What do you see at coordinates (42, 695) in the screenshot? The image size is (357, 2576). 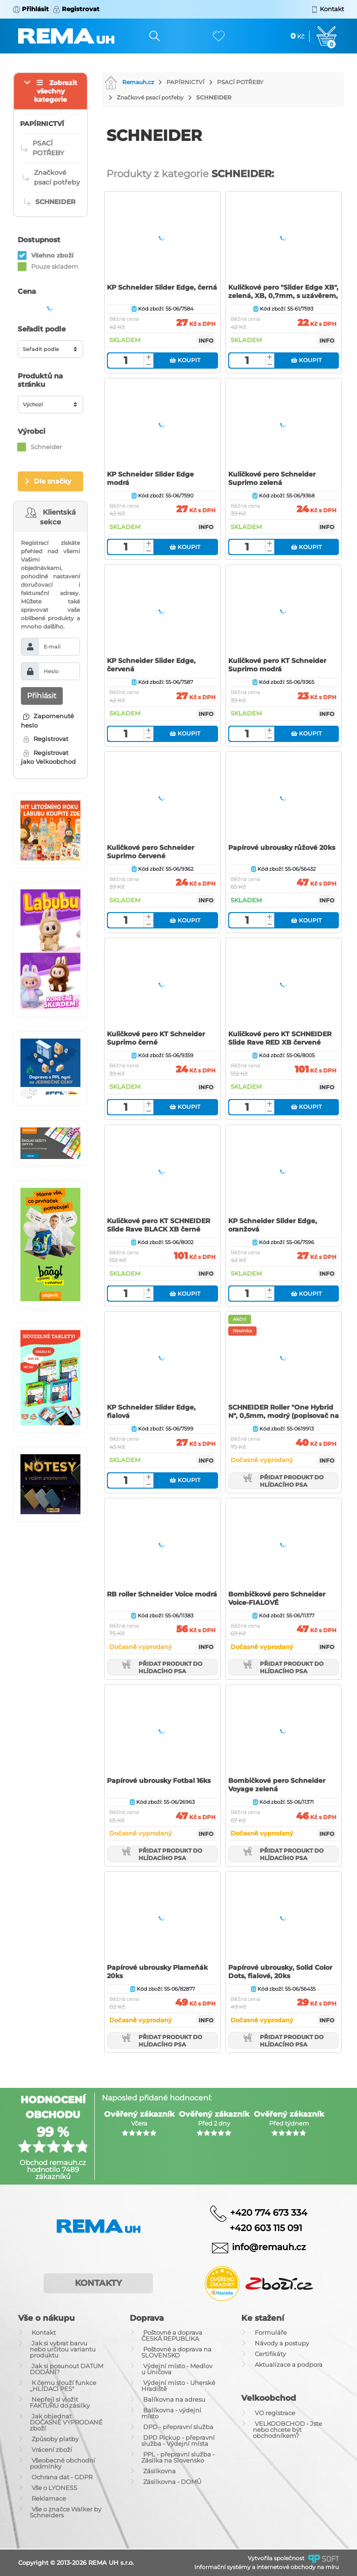 I see `Přihlásit` at bounding box center [42, 695].